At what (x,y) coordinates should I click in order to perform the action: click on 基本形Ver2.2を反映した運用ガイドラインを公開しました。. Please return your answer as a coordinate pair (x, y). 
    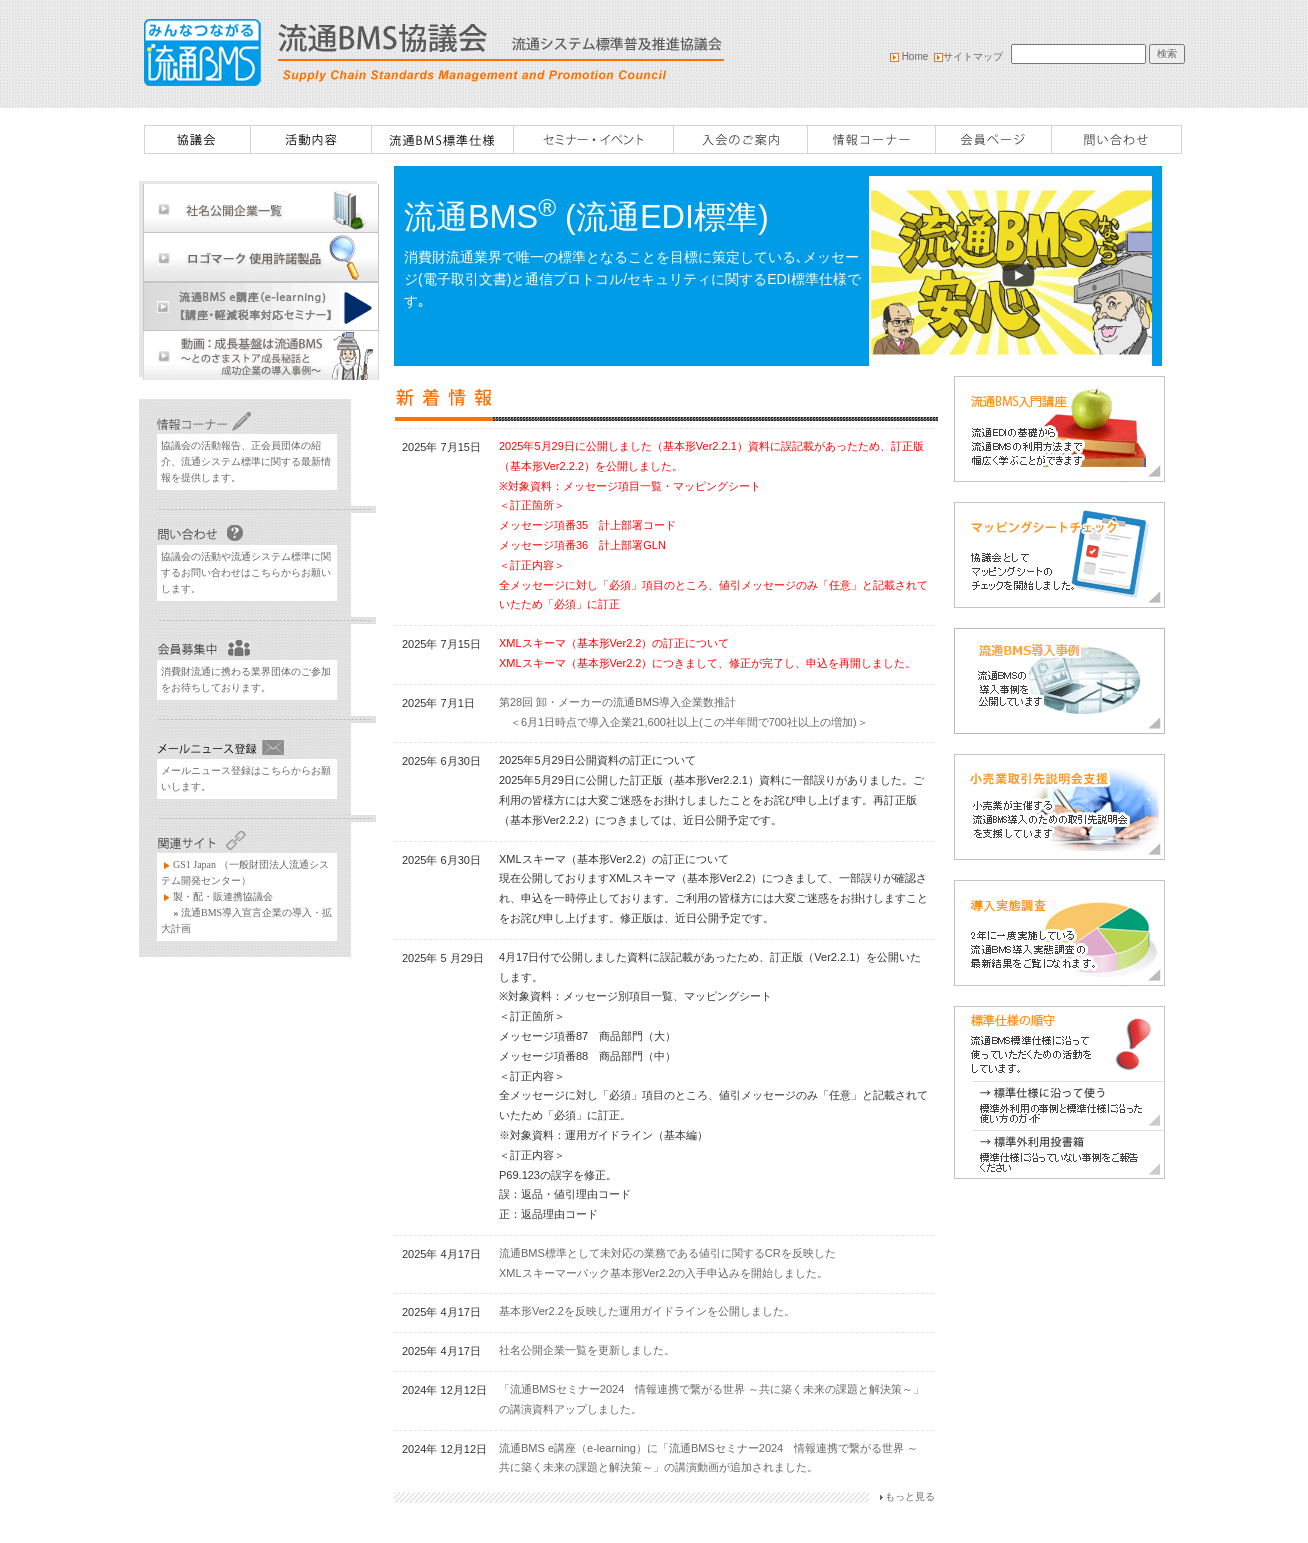
    Looking at the image, I should click on (647, 1311).